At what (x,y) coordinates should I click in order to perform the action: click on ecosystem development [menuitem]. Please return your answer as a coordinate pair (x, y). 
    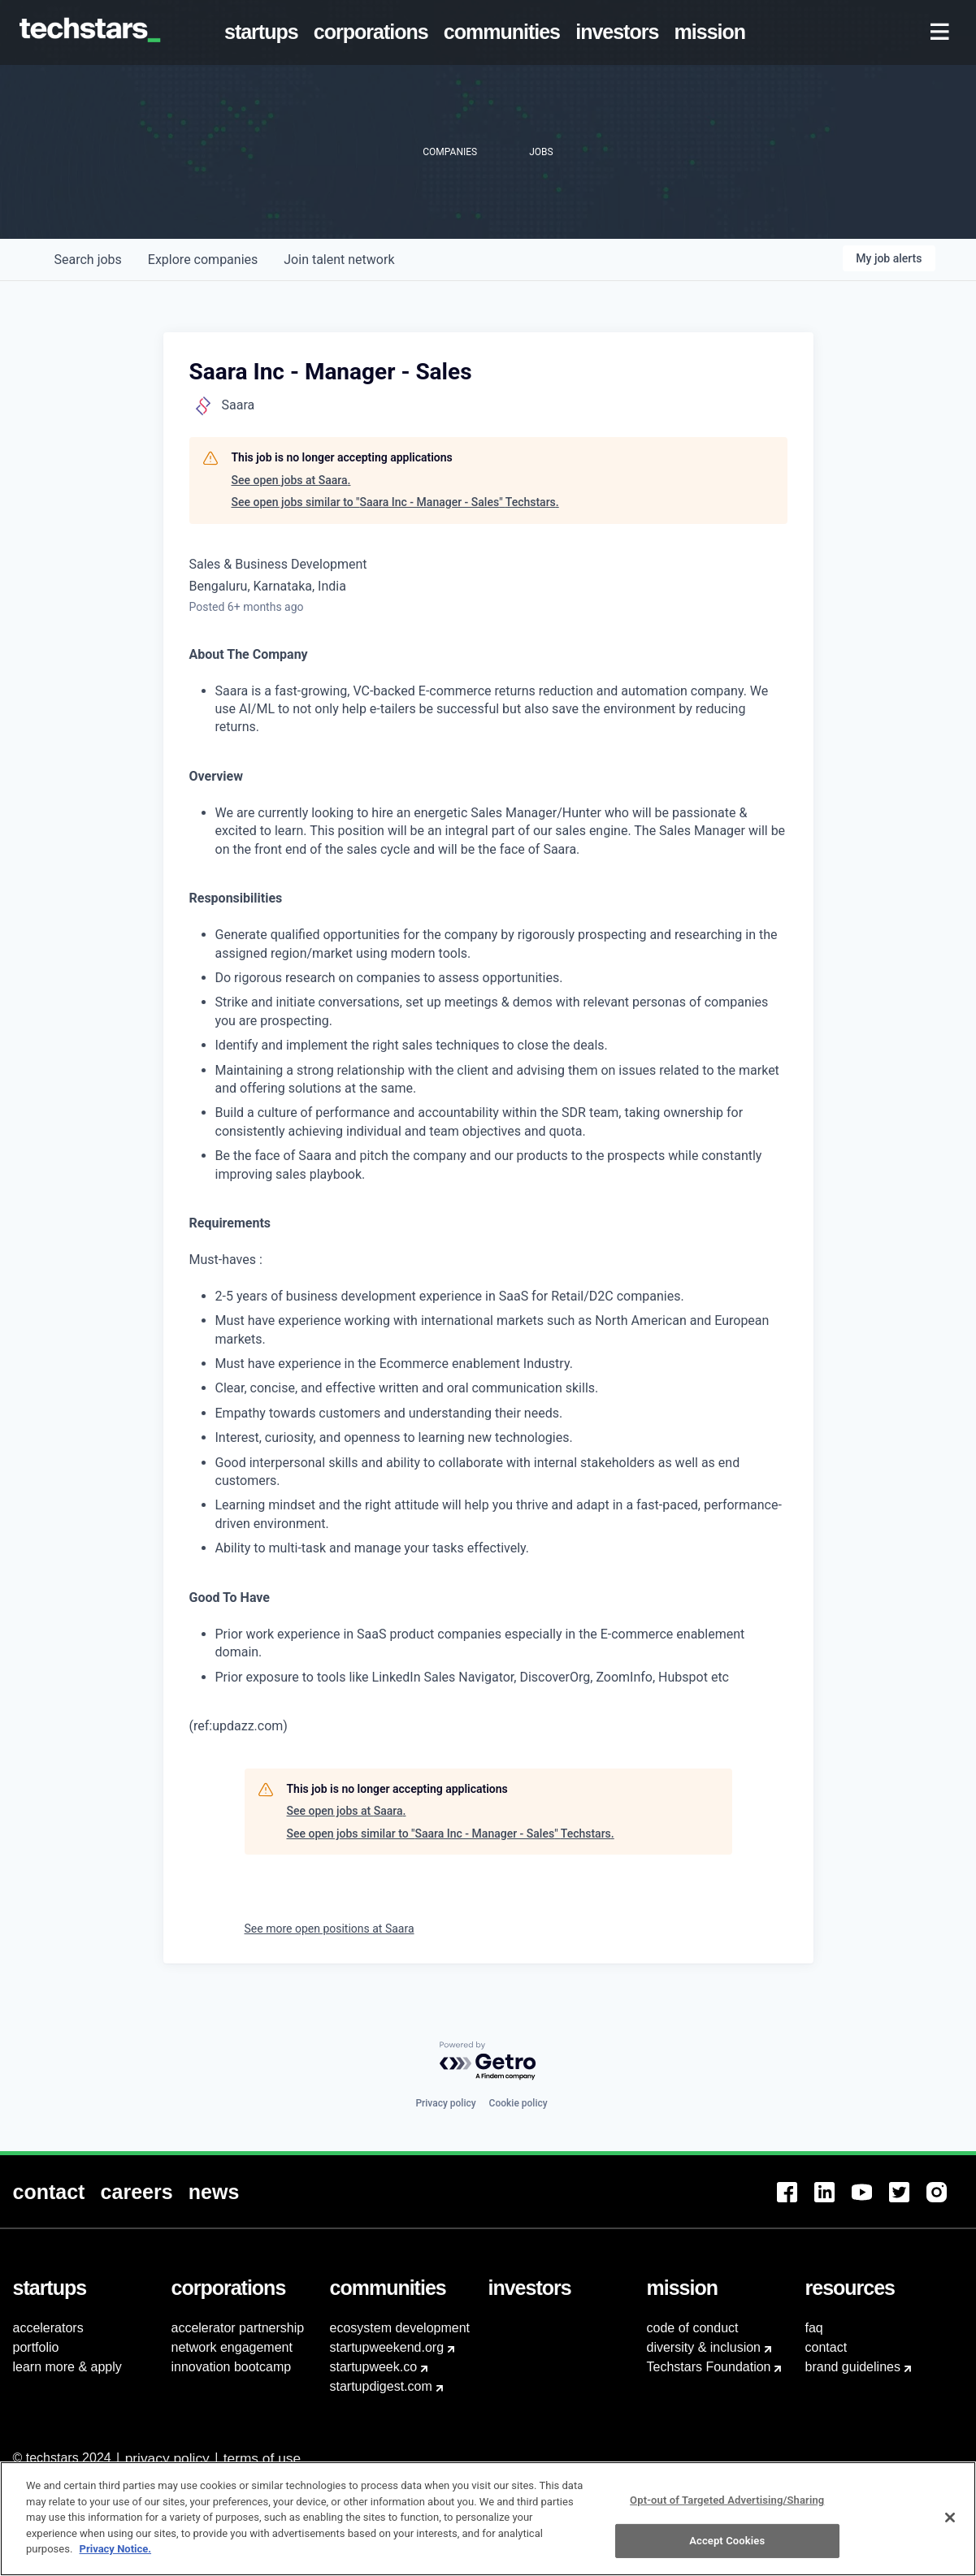
    Looking at the image, I should click on (400, 2328).